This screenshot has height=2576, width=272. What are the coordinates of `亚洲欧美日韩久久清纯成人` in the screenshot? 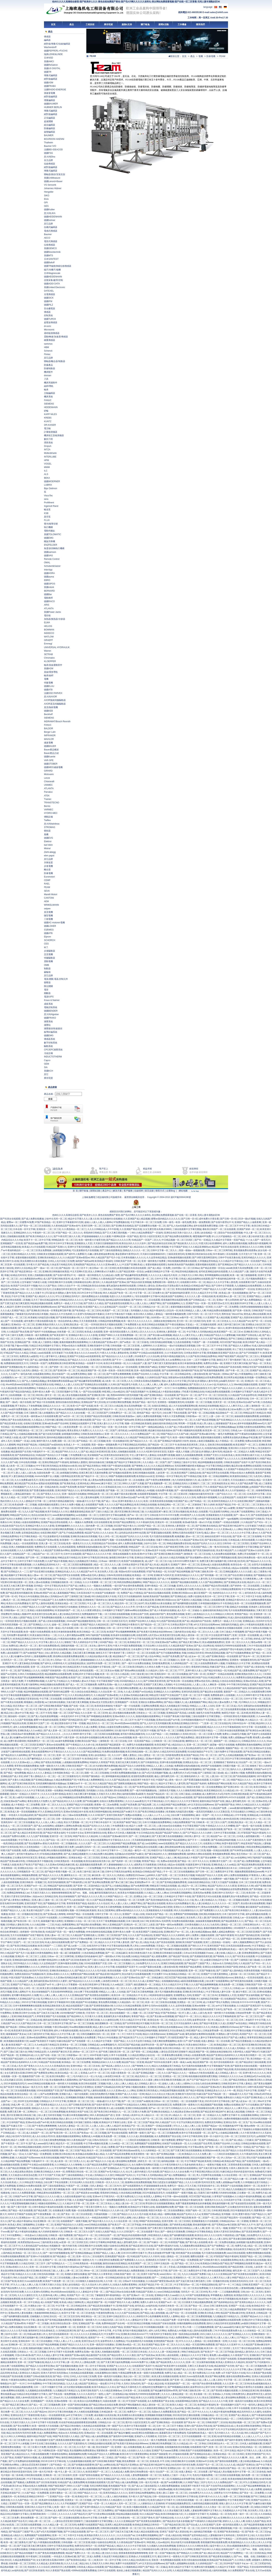 It's located at (257, 1331).